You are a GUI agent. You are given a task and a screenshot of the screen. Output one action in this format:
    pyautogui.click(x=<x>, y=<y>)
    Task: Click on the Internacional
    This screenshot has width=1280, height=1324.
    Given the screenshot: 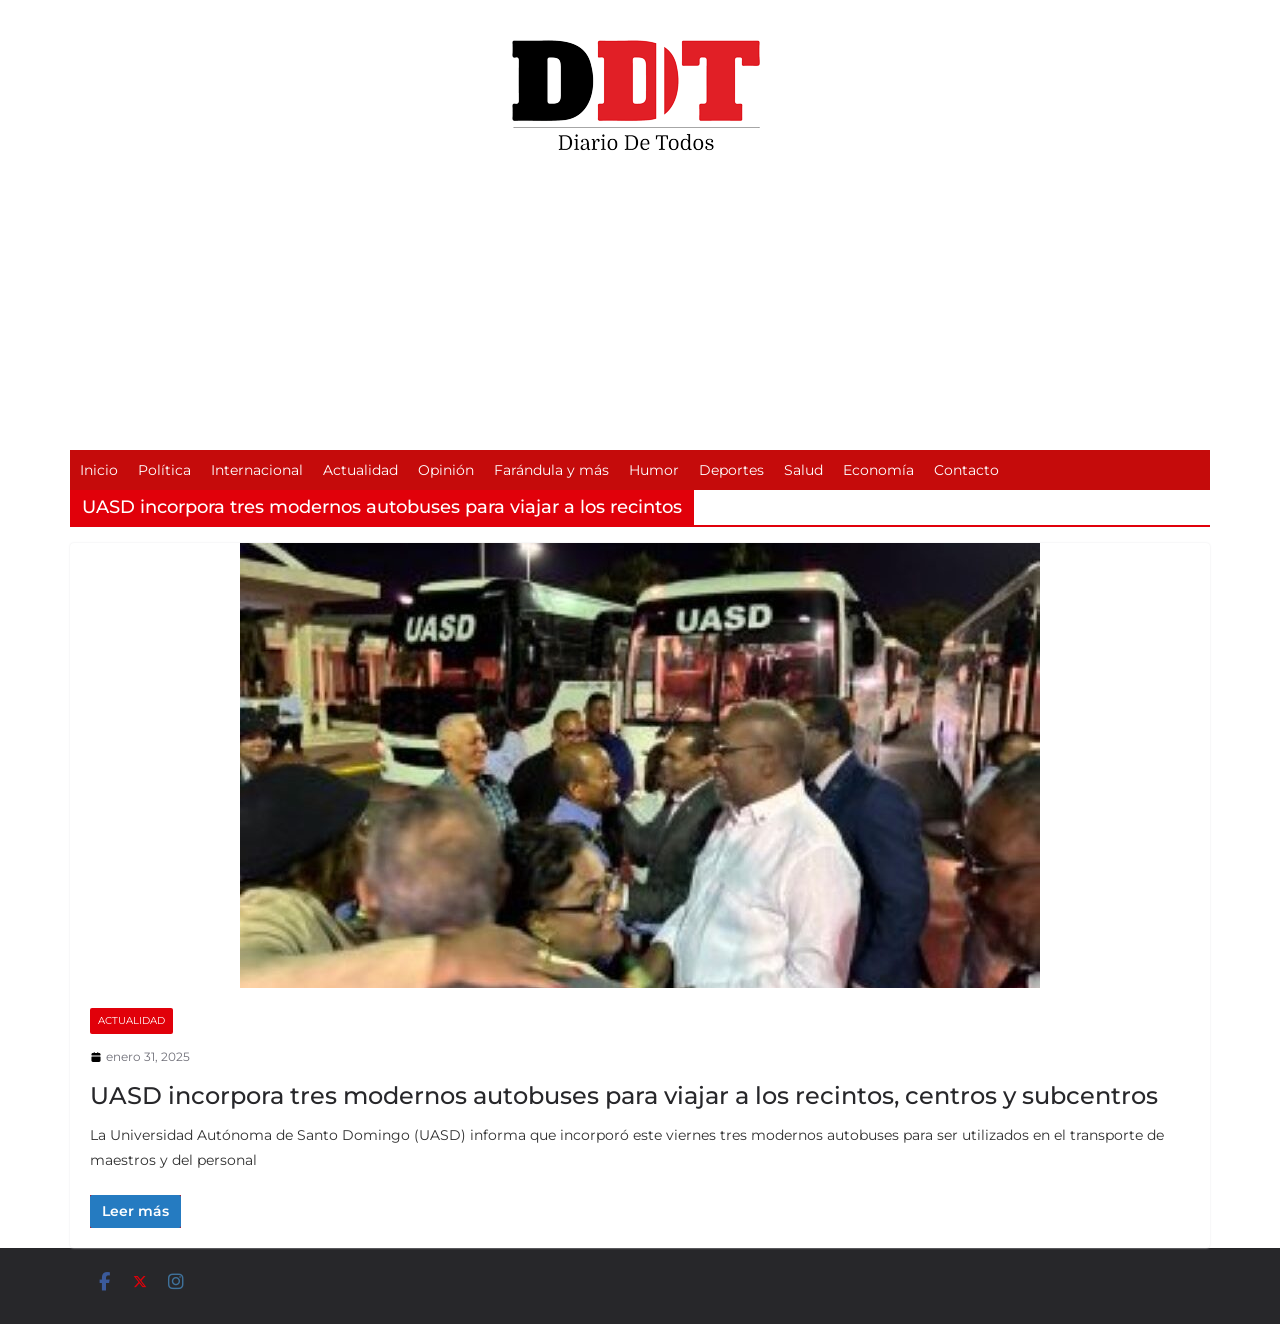 What is the action you would take?
    pyautogui.click(x=257, y=470)
    